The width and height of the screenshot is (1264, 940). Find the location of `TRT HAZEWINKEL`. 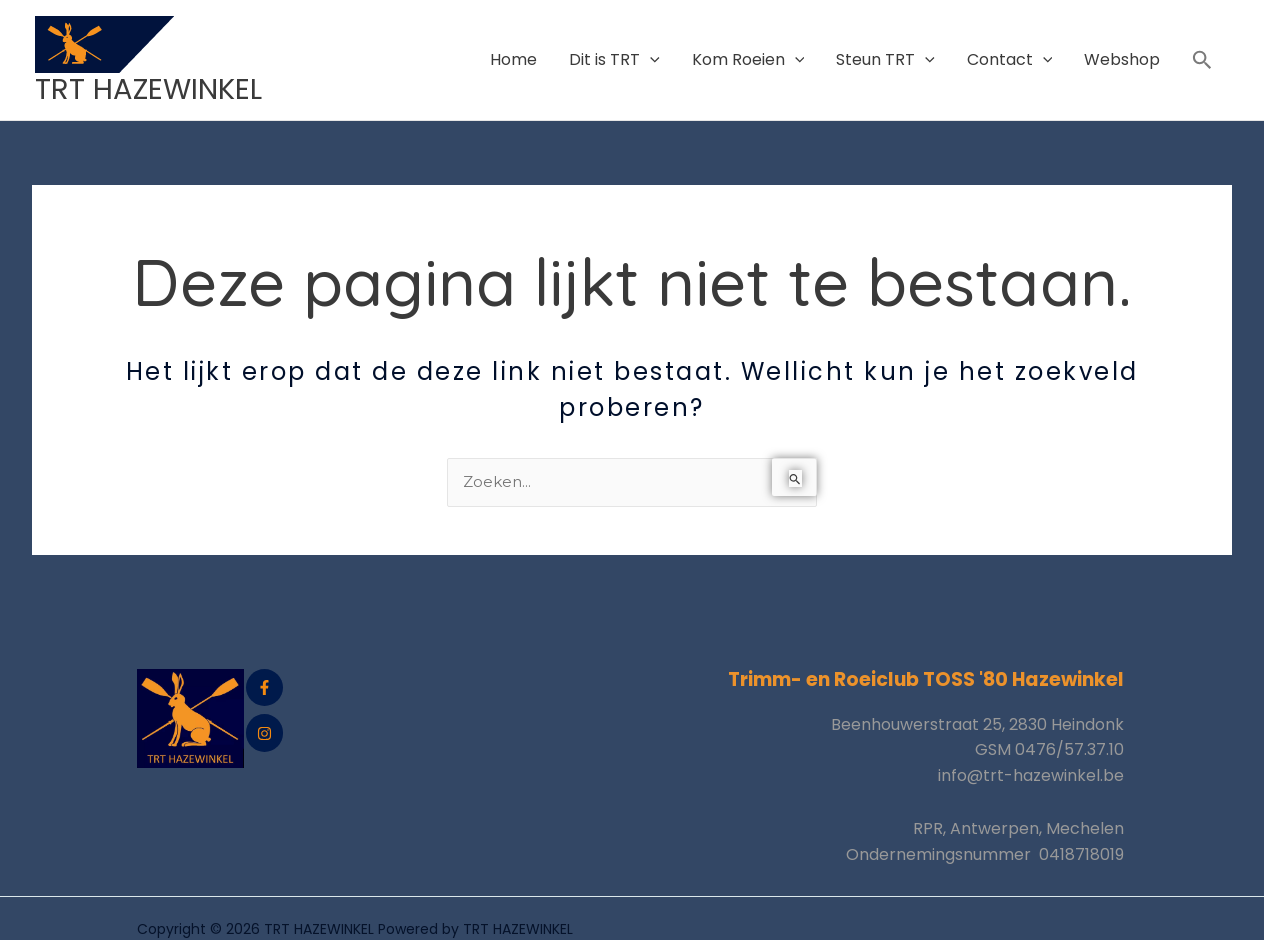

TRT HAZEWINKEL is located at coordinates (154, 63).